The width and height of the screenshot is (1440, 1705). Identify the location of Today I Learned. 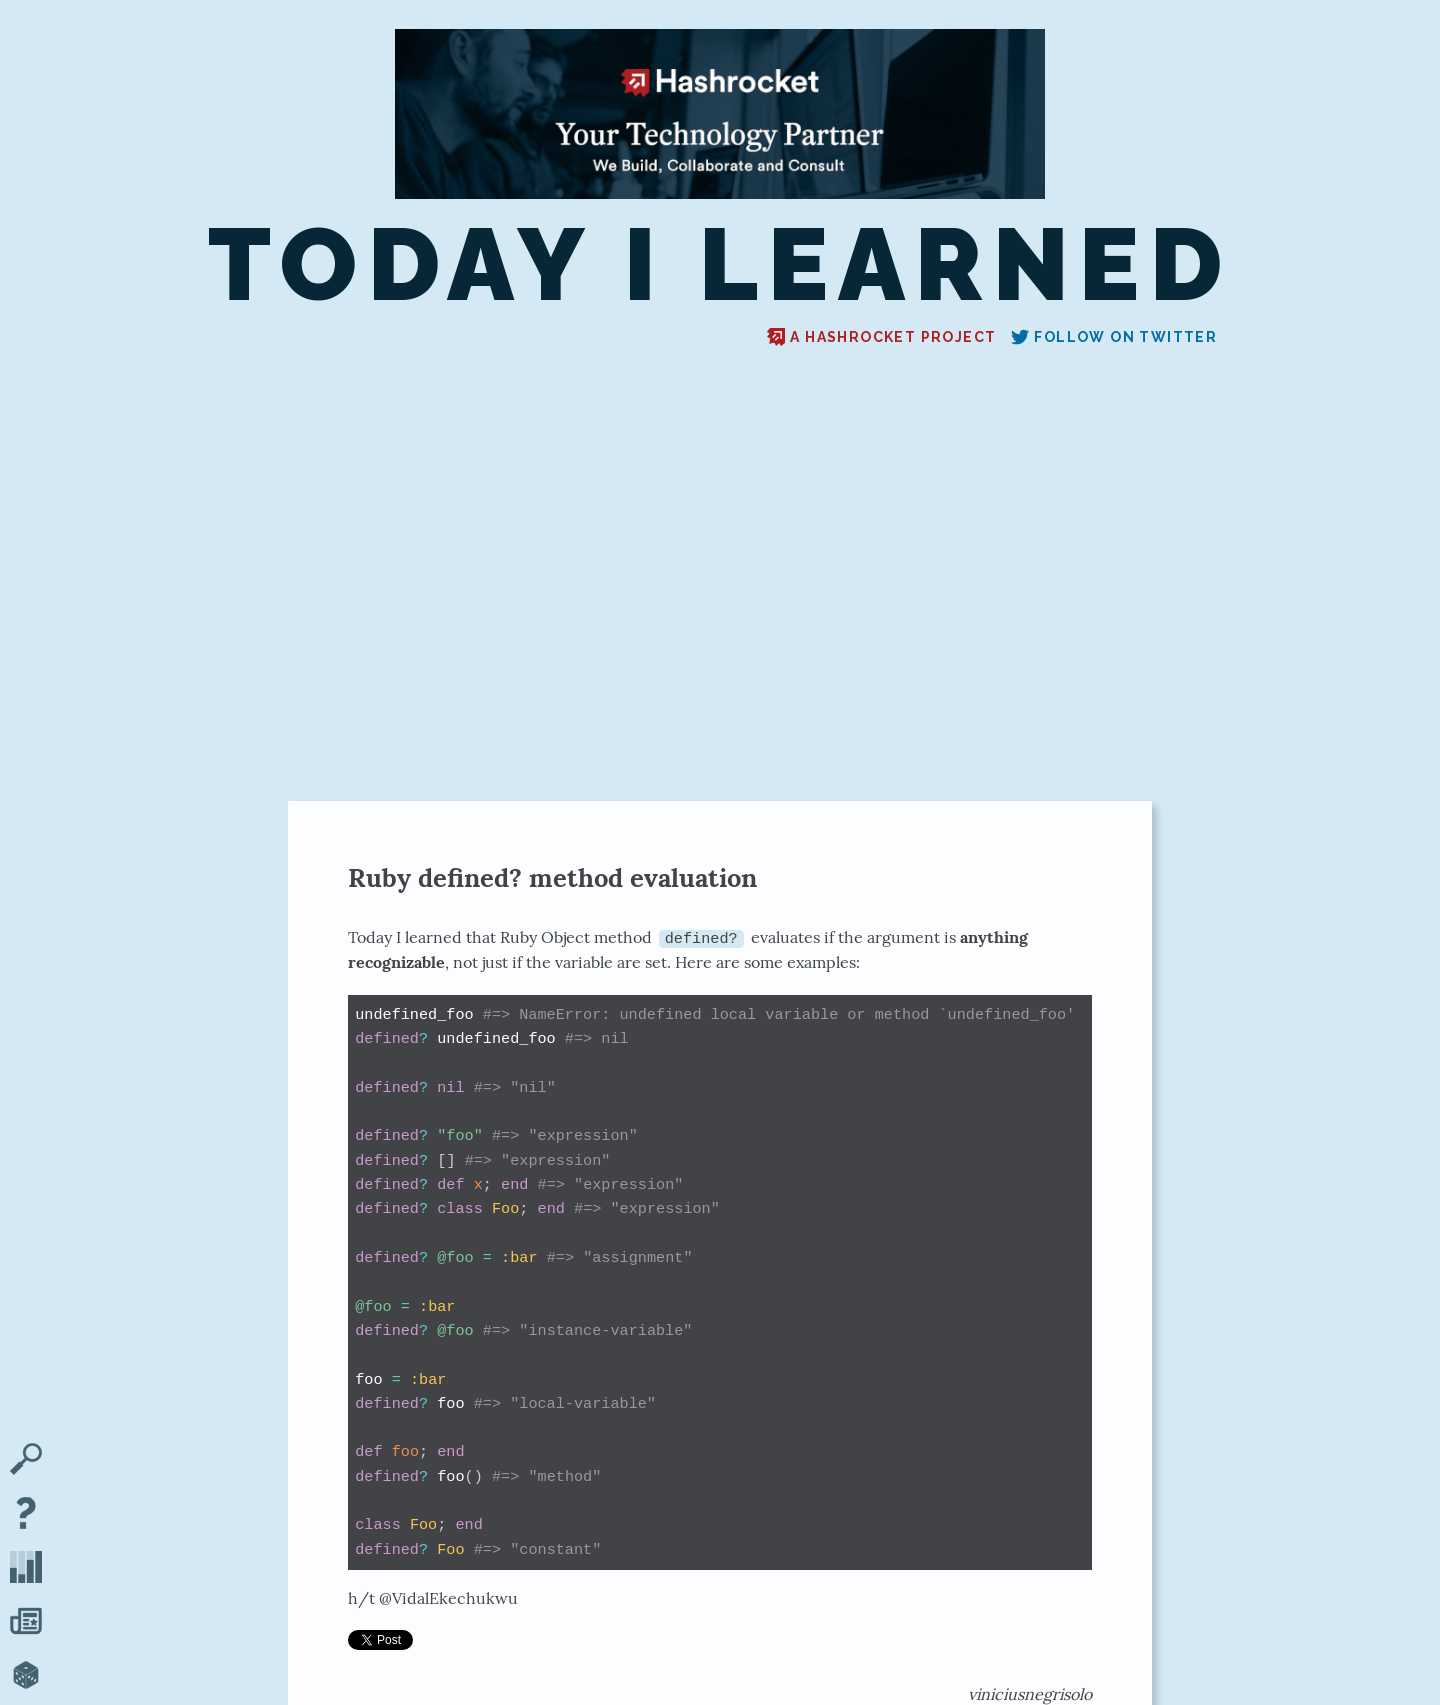
(719, 265).